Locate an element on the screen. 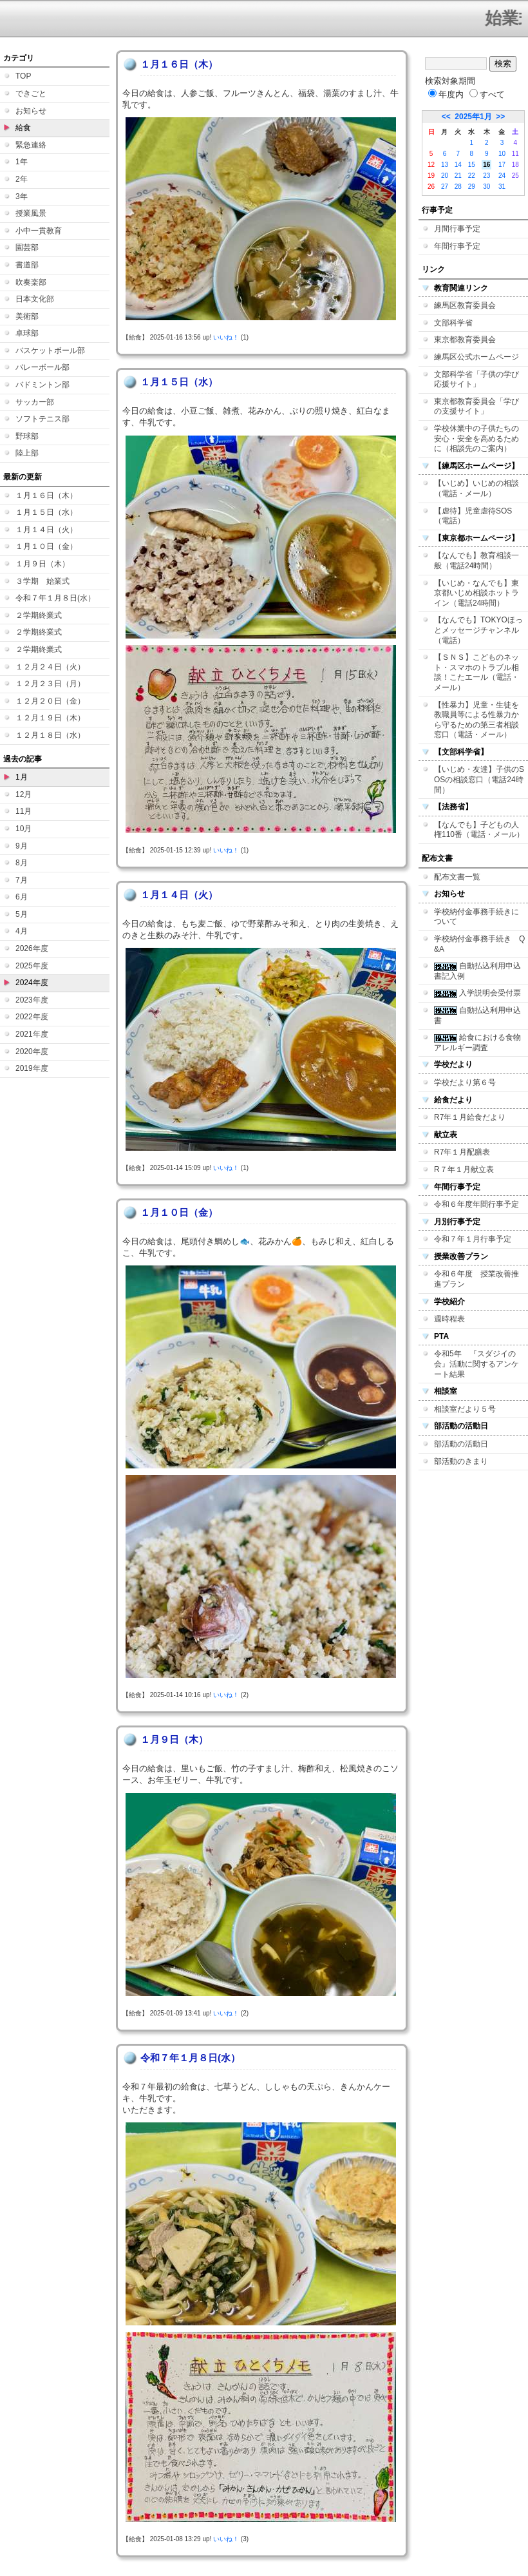 This screenshot has height=2576, width=528. 配布文書一覧 is located at coordinates (457, 876).